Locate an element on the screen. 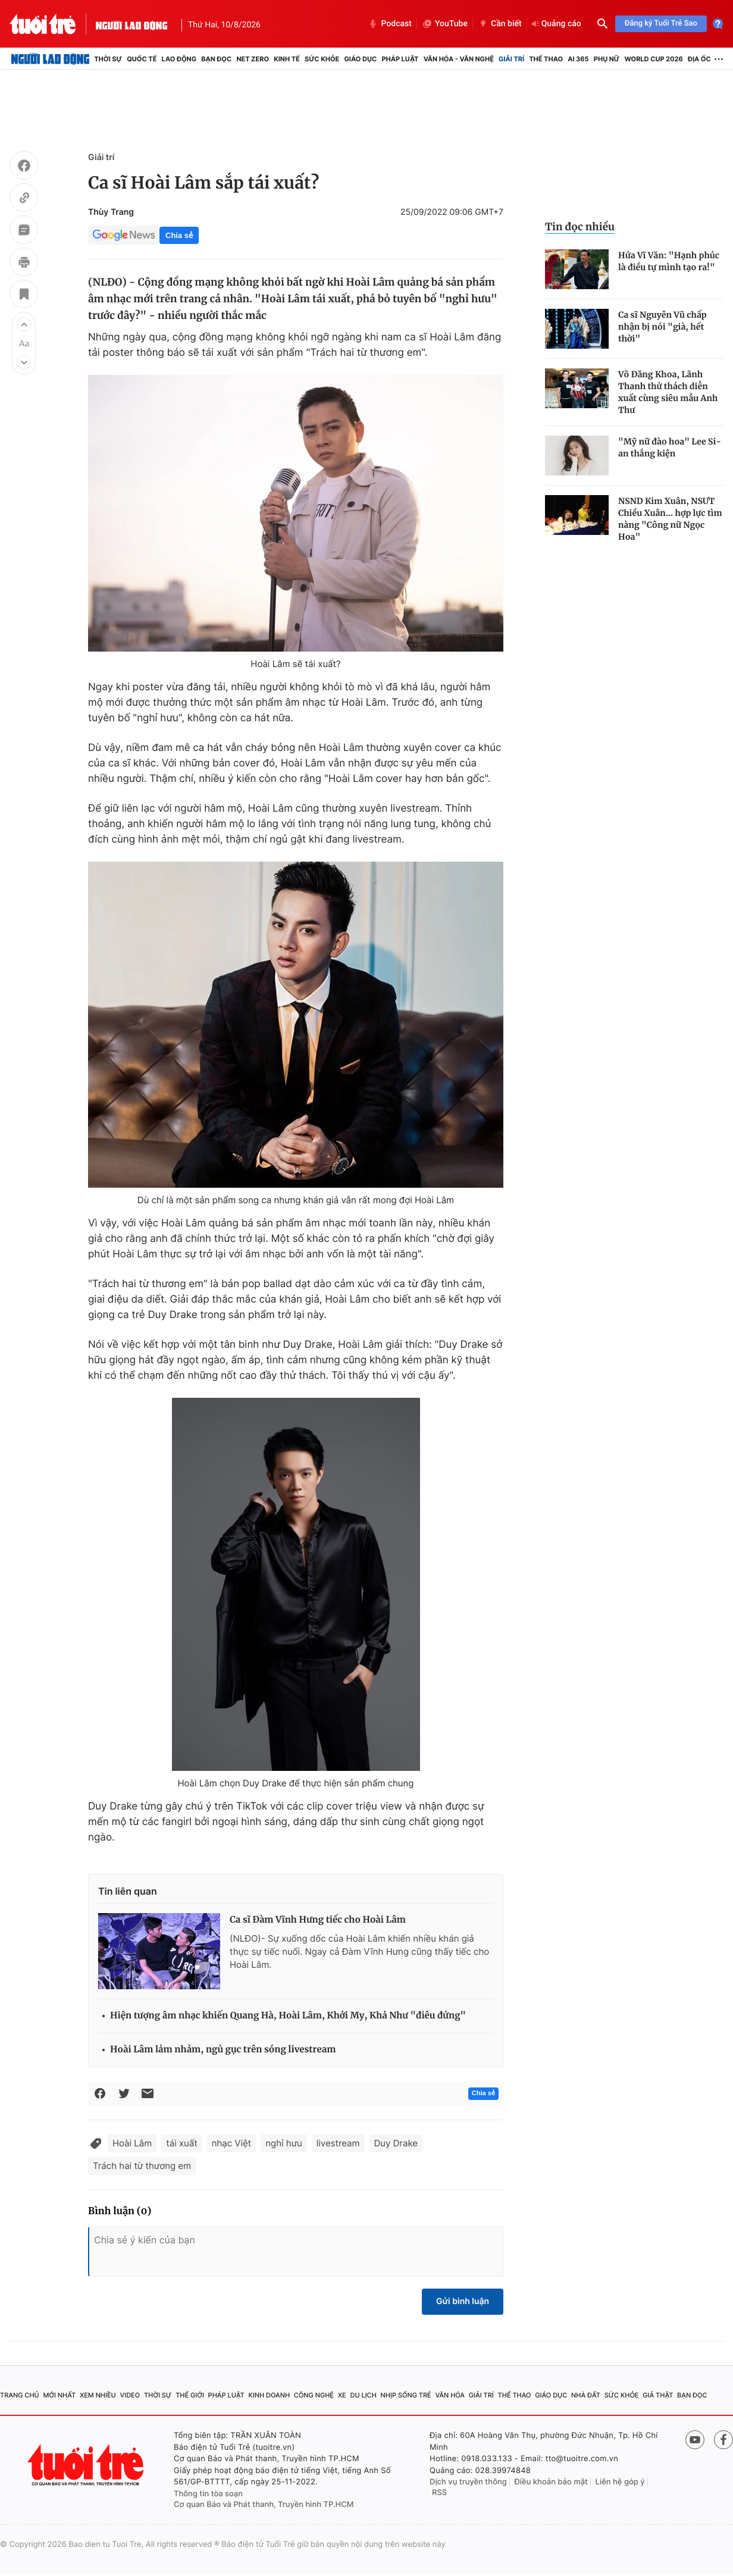 This screenshot has width=733, height=2576. Quảng cáo is located at coordinates (556, 24).